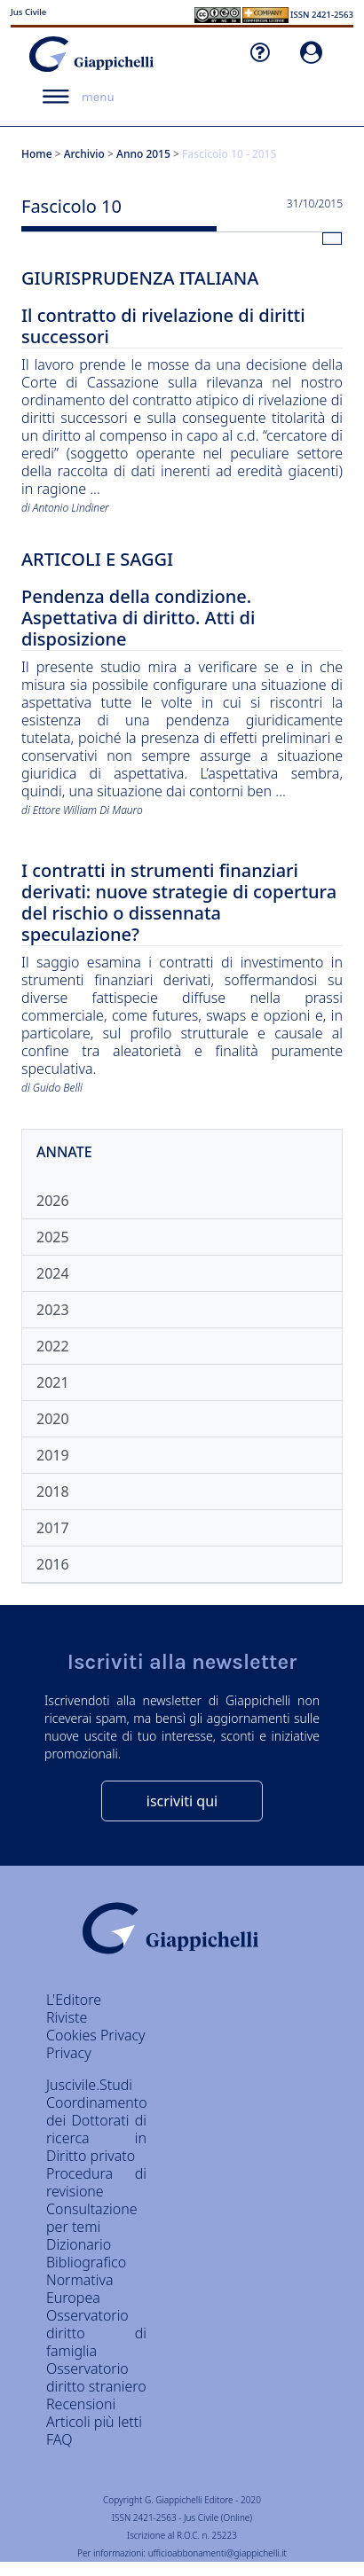 The image size is (364, 2576). Describe the element at coordinates (52, 1346) in the screenshot. I see `2022` at that location.